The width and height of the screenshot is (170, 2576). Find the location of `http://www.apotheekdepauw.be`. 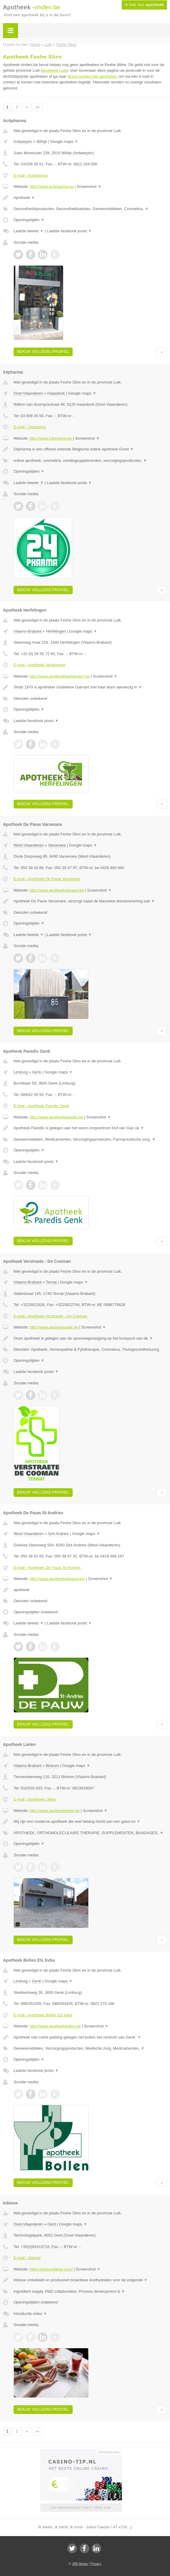

http://www.apotheekdepauw.be is located at coordinates (57, 890).